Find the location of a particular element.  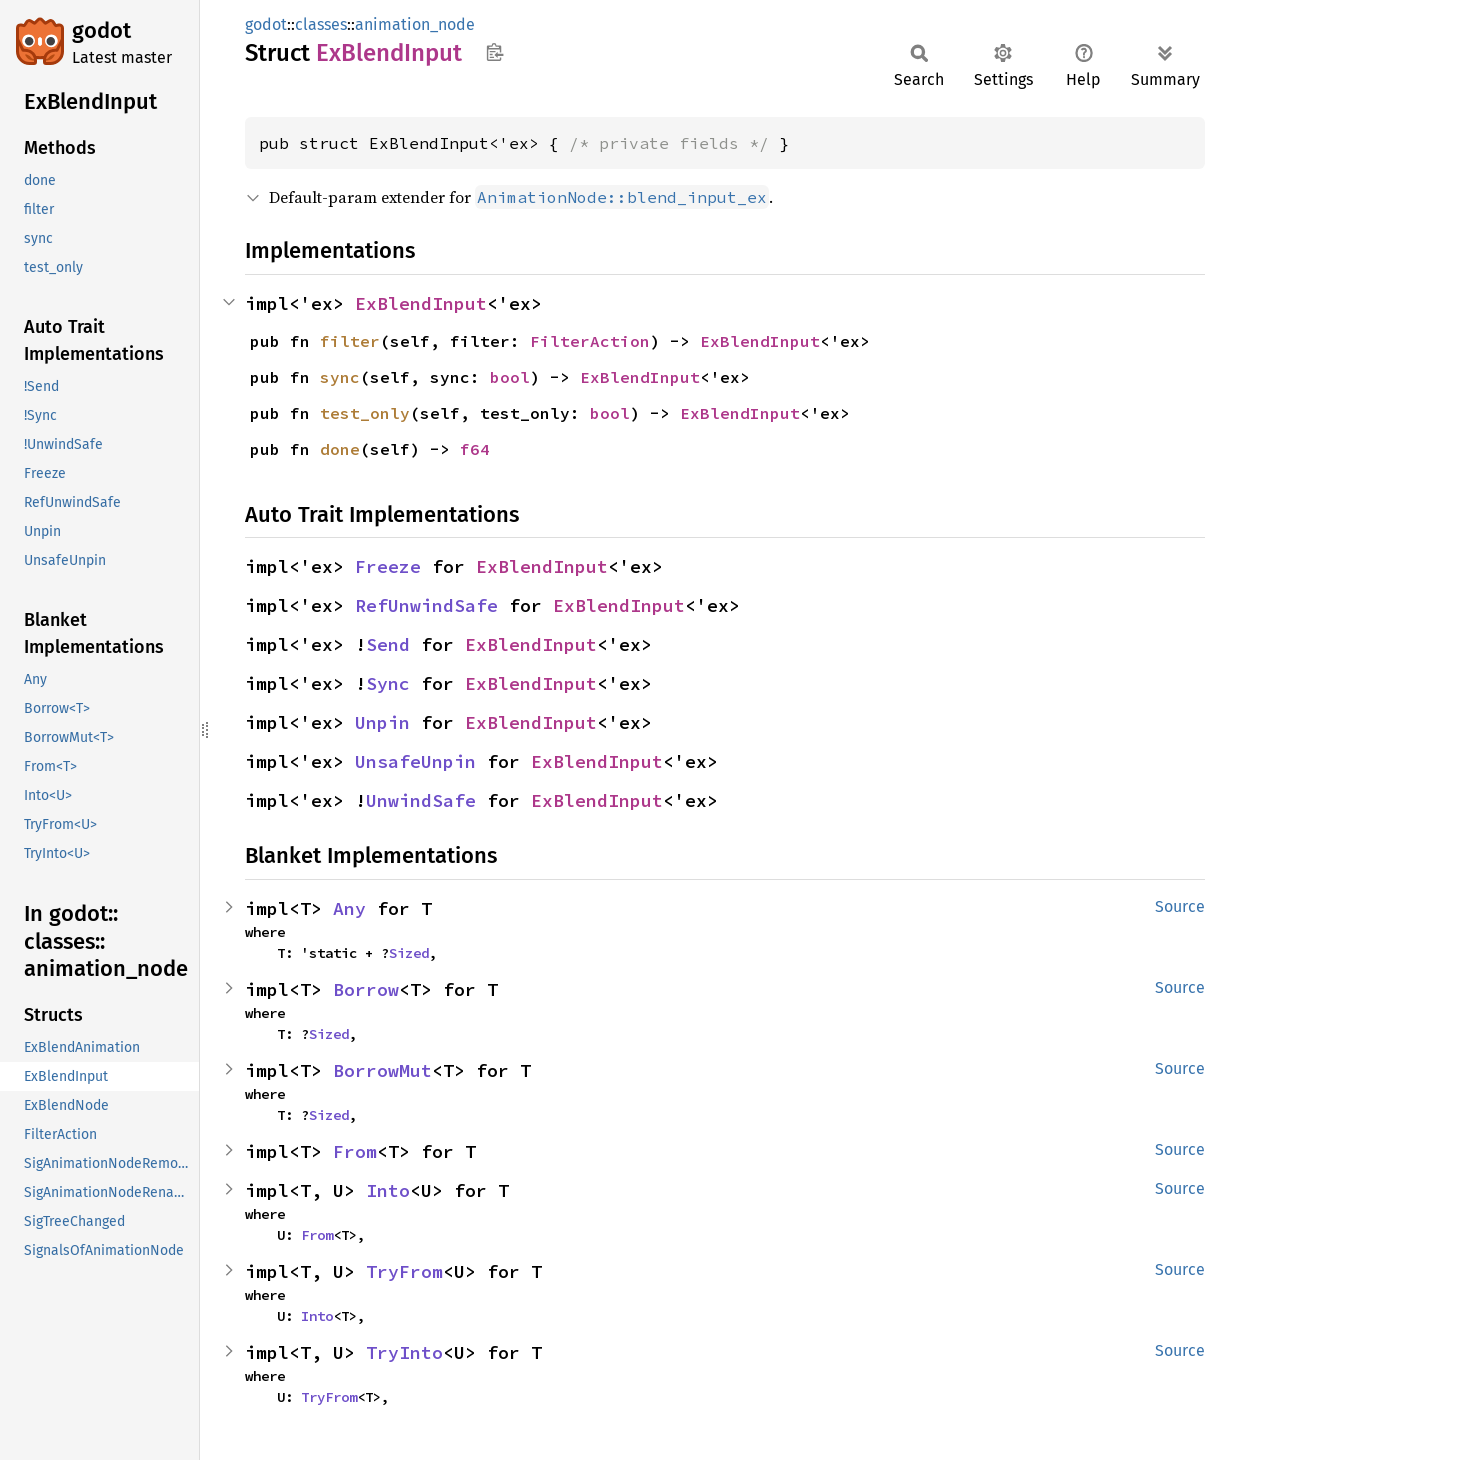

bool is located at coordinates (510, 377).